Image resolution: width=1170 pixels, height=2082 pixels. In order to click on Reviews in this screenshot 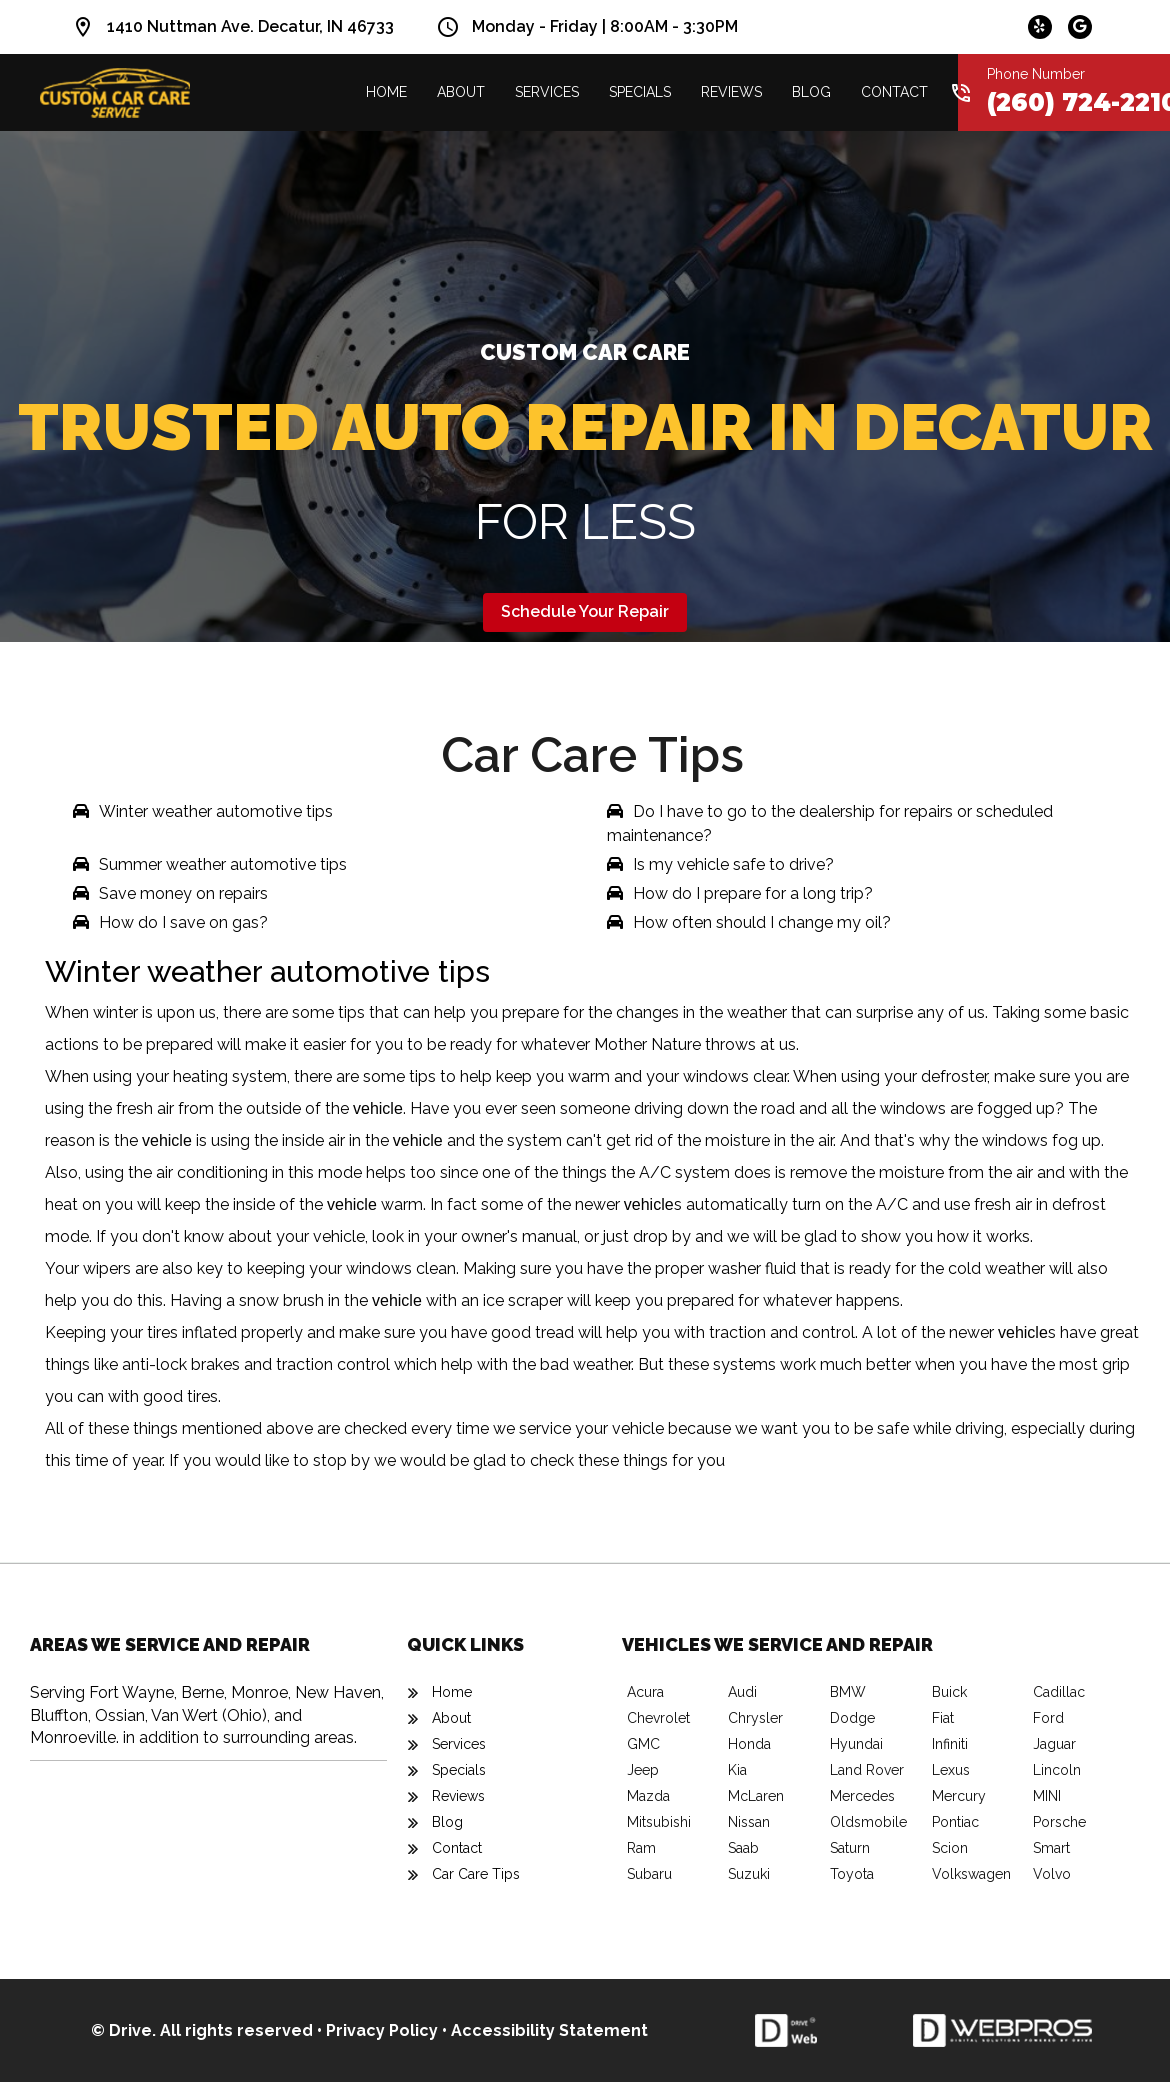, I will do `click(731, 92)`.